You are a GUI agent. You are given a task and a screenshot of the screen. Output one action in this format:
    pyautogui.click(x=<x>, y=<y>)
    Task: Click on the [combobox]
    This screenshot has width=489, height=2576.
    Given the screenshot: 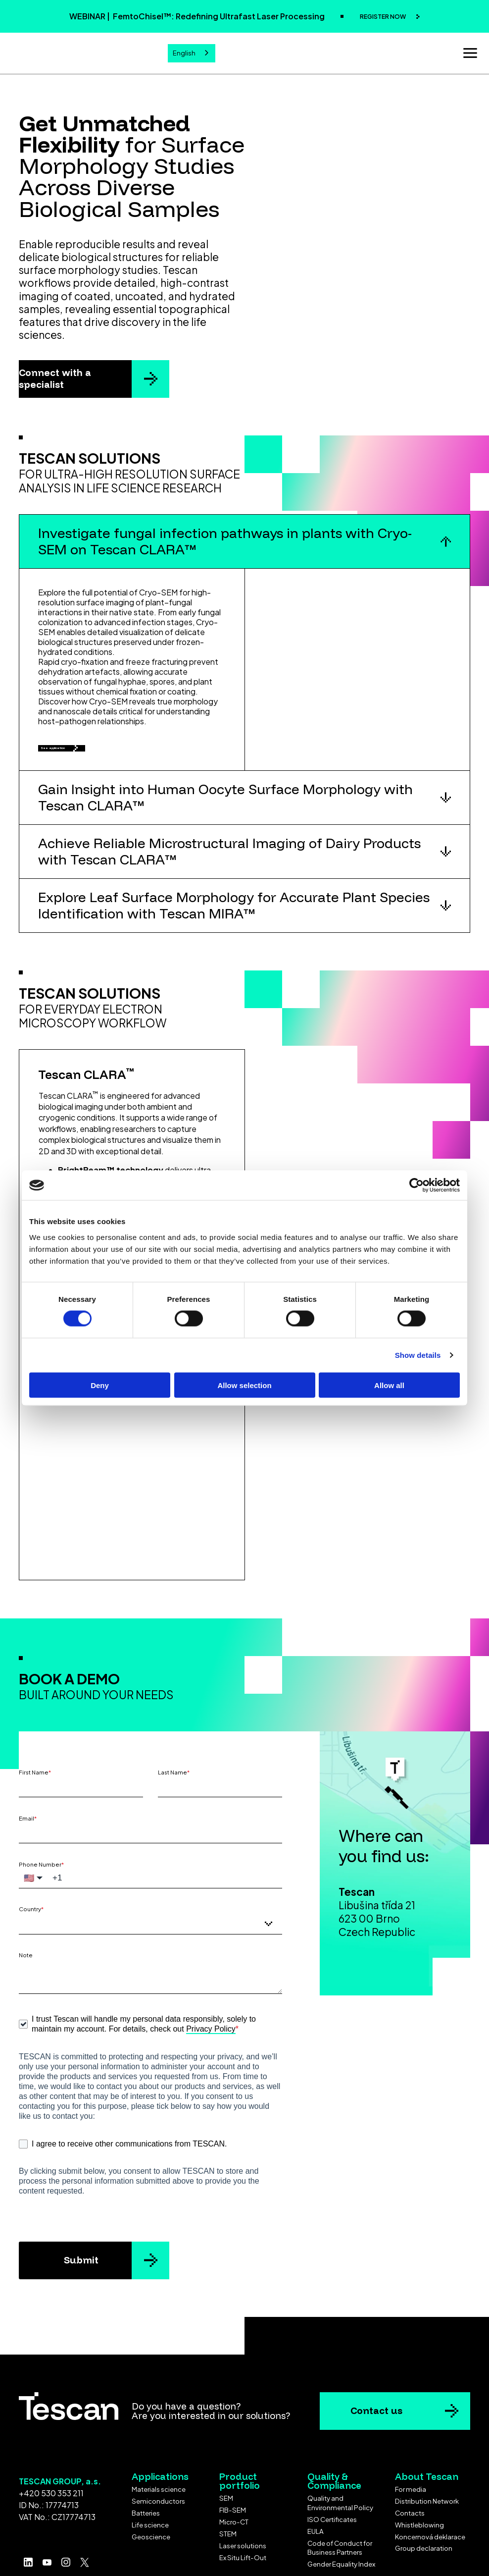 What is the action you would take?
    pyautogui.click(x=191, y=52)
    